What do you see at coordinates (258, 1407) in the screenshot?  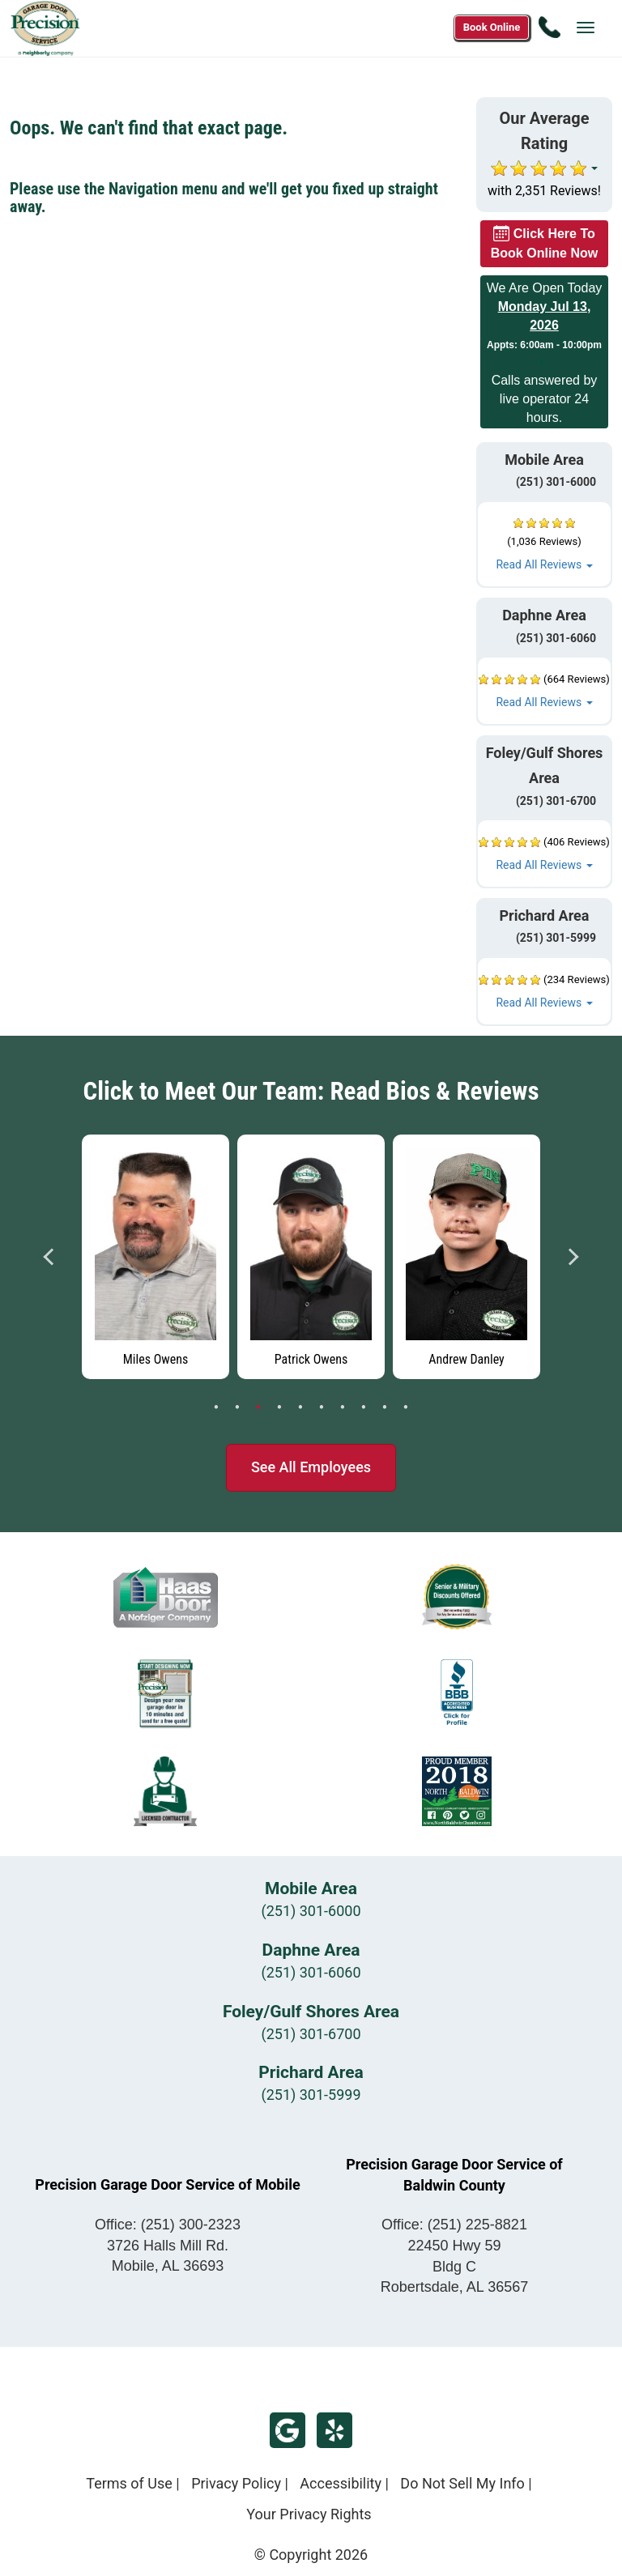 I see `3 [tab]` at bounding box center [258, 1407].